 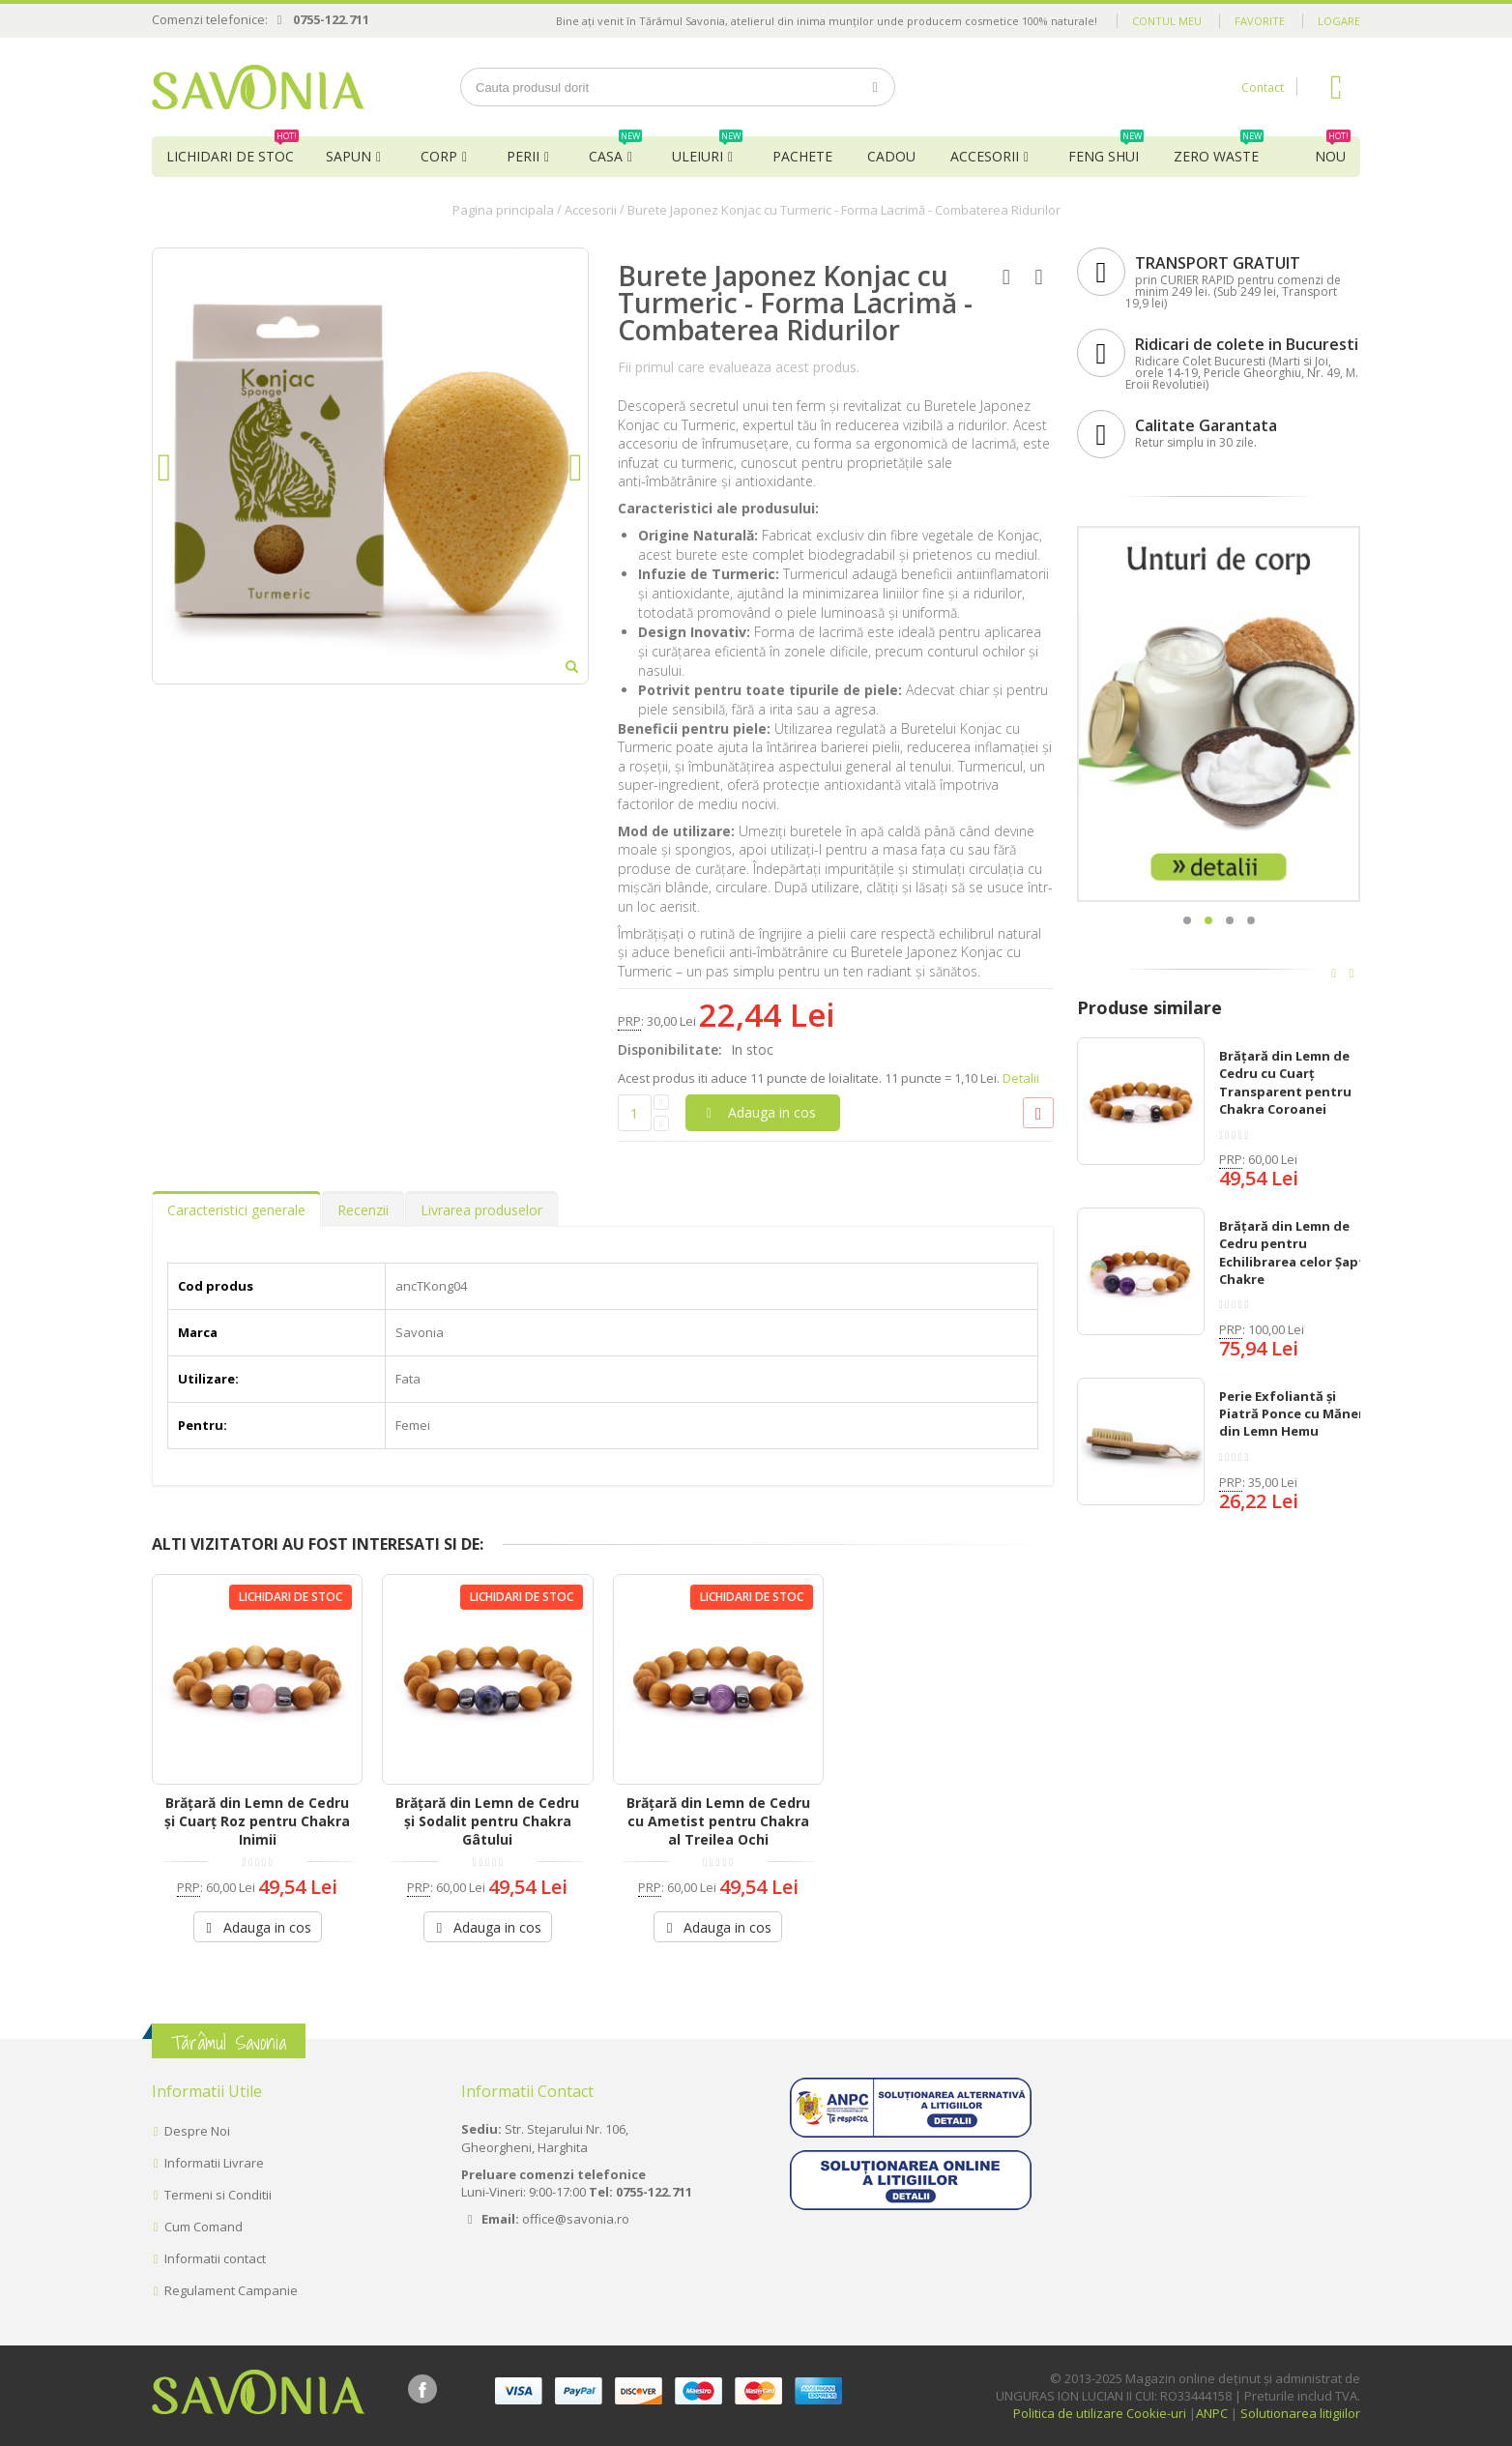 What do you see at coordinates (348, 156) in the screenshot?
I see `Sapun` at bounding box center [348, 156].